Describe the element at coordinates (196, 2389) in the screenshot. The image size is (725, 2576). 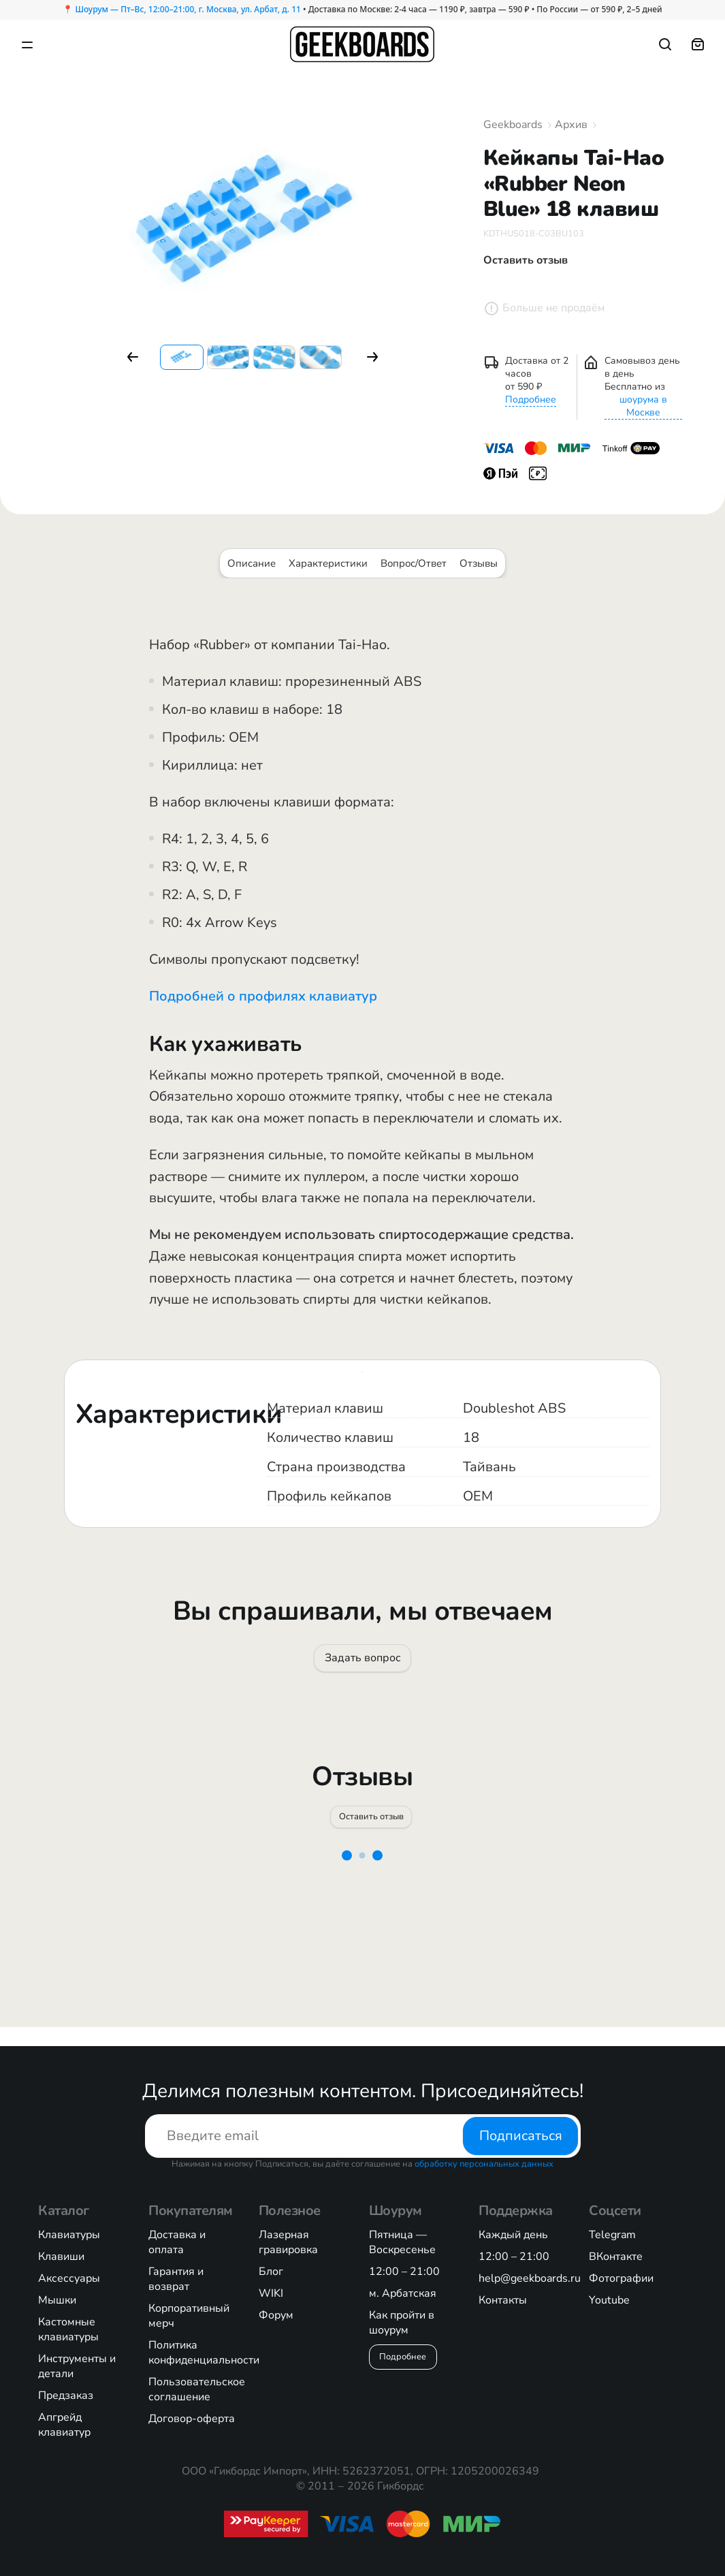
I see `Пользовательское соглашение` at that location.